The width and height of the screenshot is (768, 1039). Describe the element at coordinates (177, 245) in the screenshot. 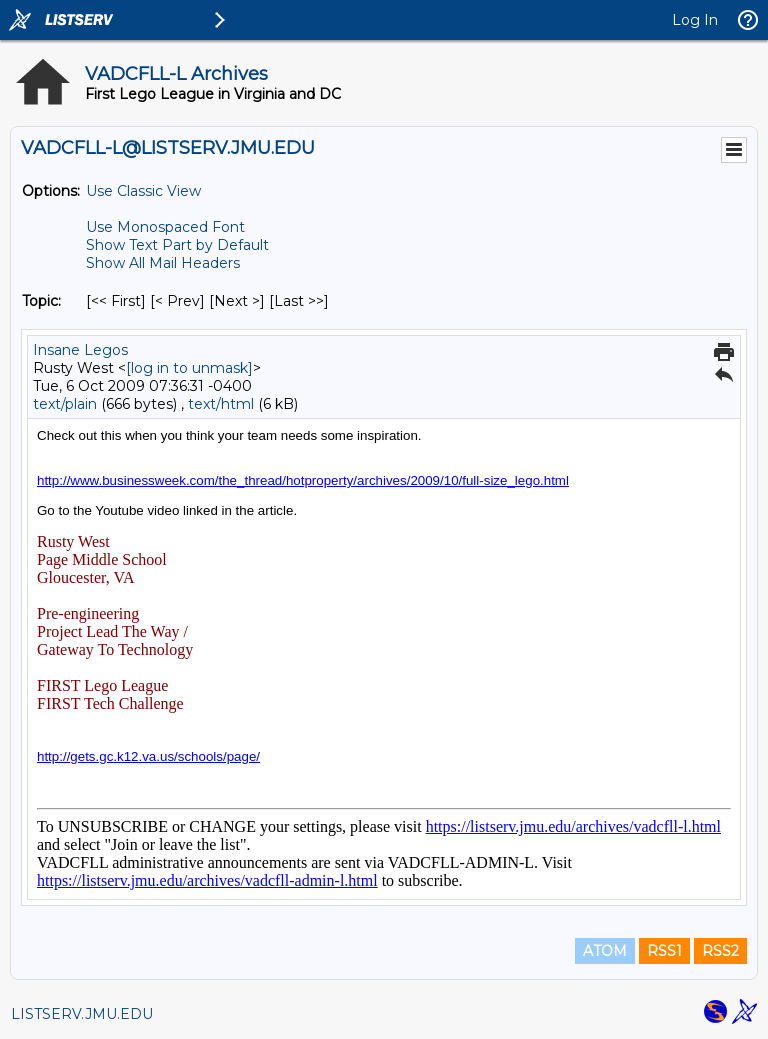

I see `Show Text Part by Default` at that location.